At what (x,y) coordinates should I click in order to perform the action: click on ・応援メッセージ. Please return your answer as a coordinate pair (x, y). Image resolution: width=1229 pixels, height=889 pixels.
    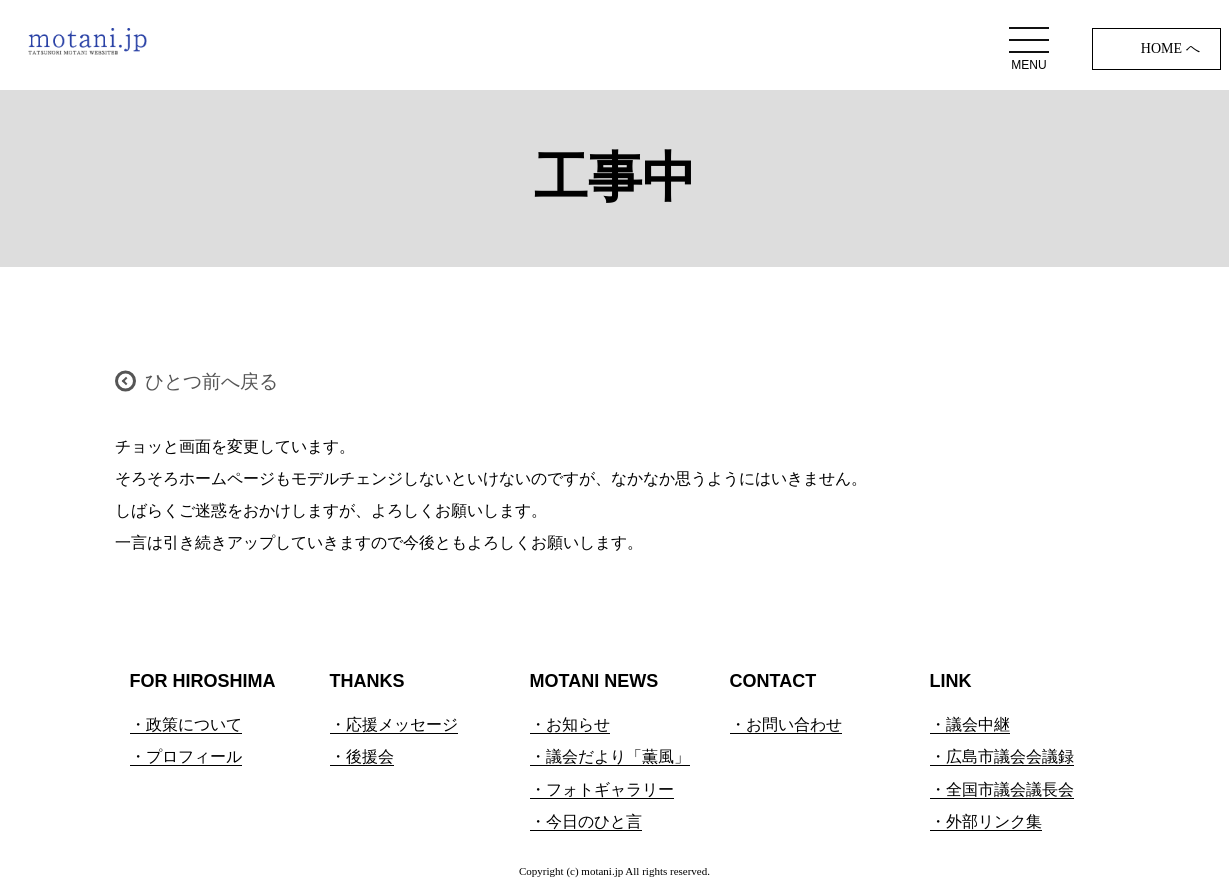
    Looking at the image, I should click on (394, 724).